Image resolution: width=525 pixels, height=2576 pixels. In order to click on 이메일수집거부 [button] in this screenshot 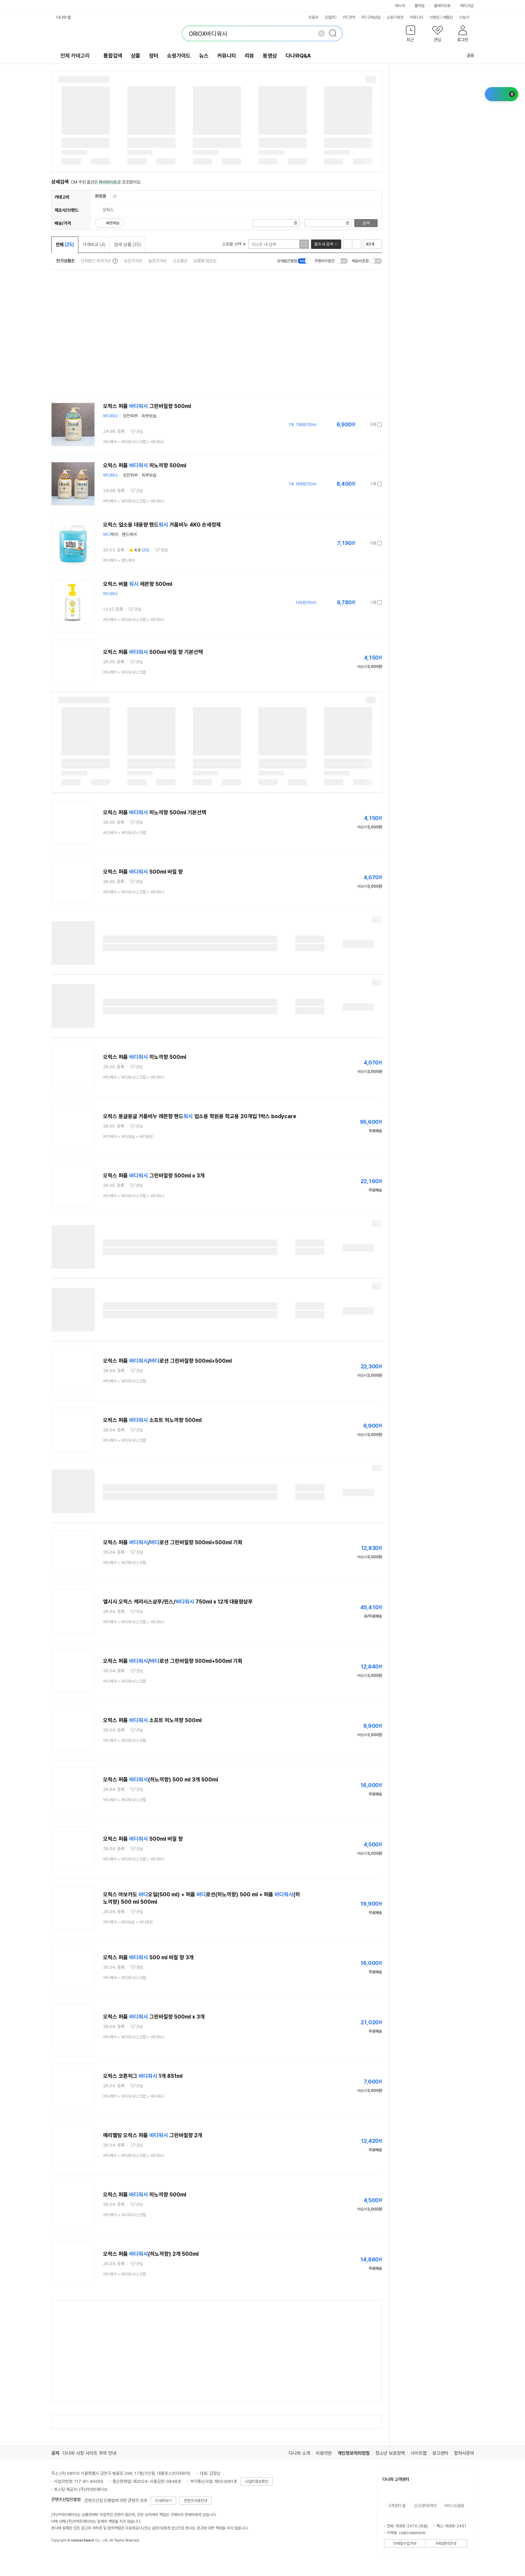, I will do `click(405, 2543)`.